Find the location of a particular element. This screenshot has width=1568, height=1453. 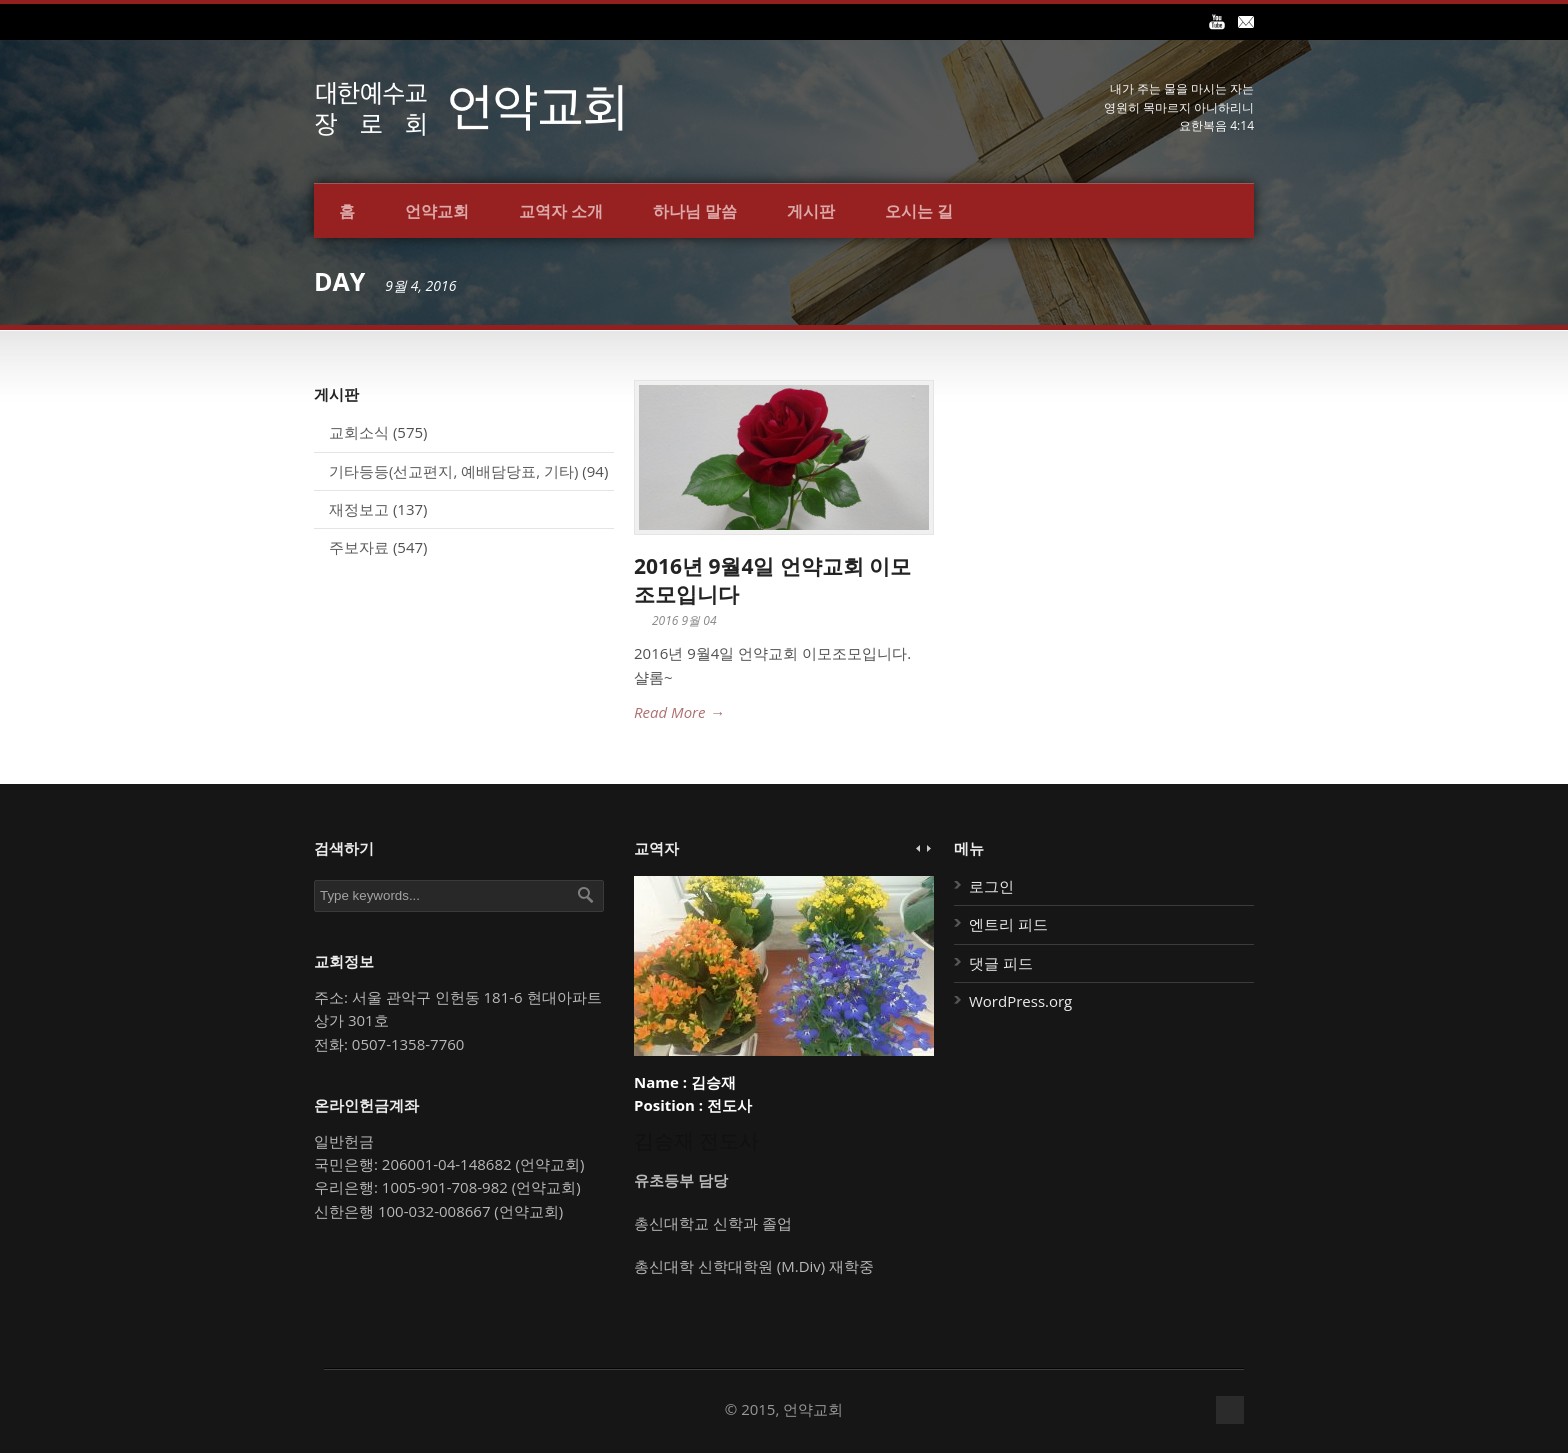

기타등등(선교편지, 예배담당표, 기타) is located at coordinates (453, 471).